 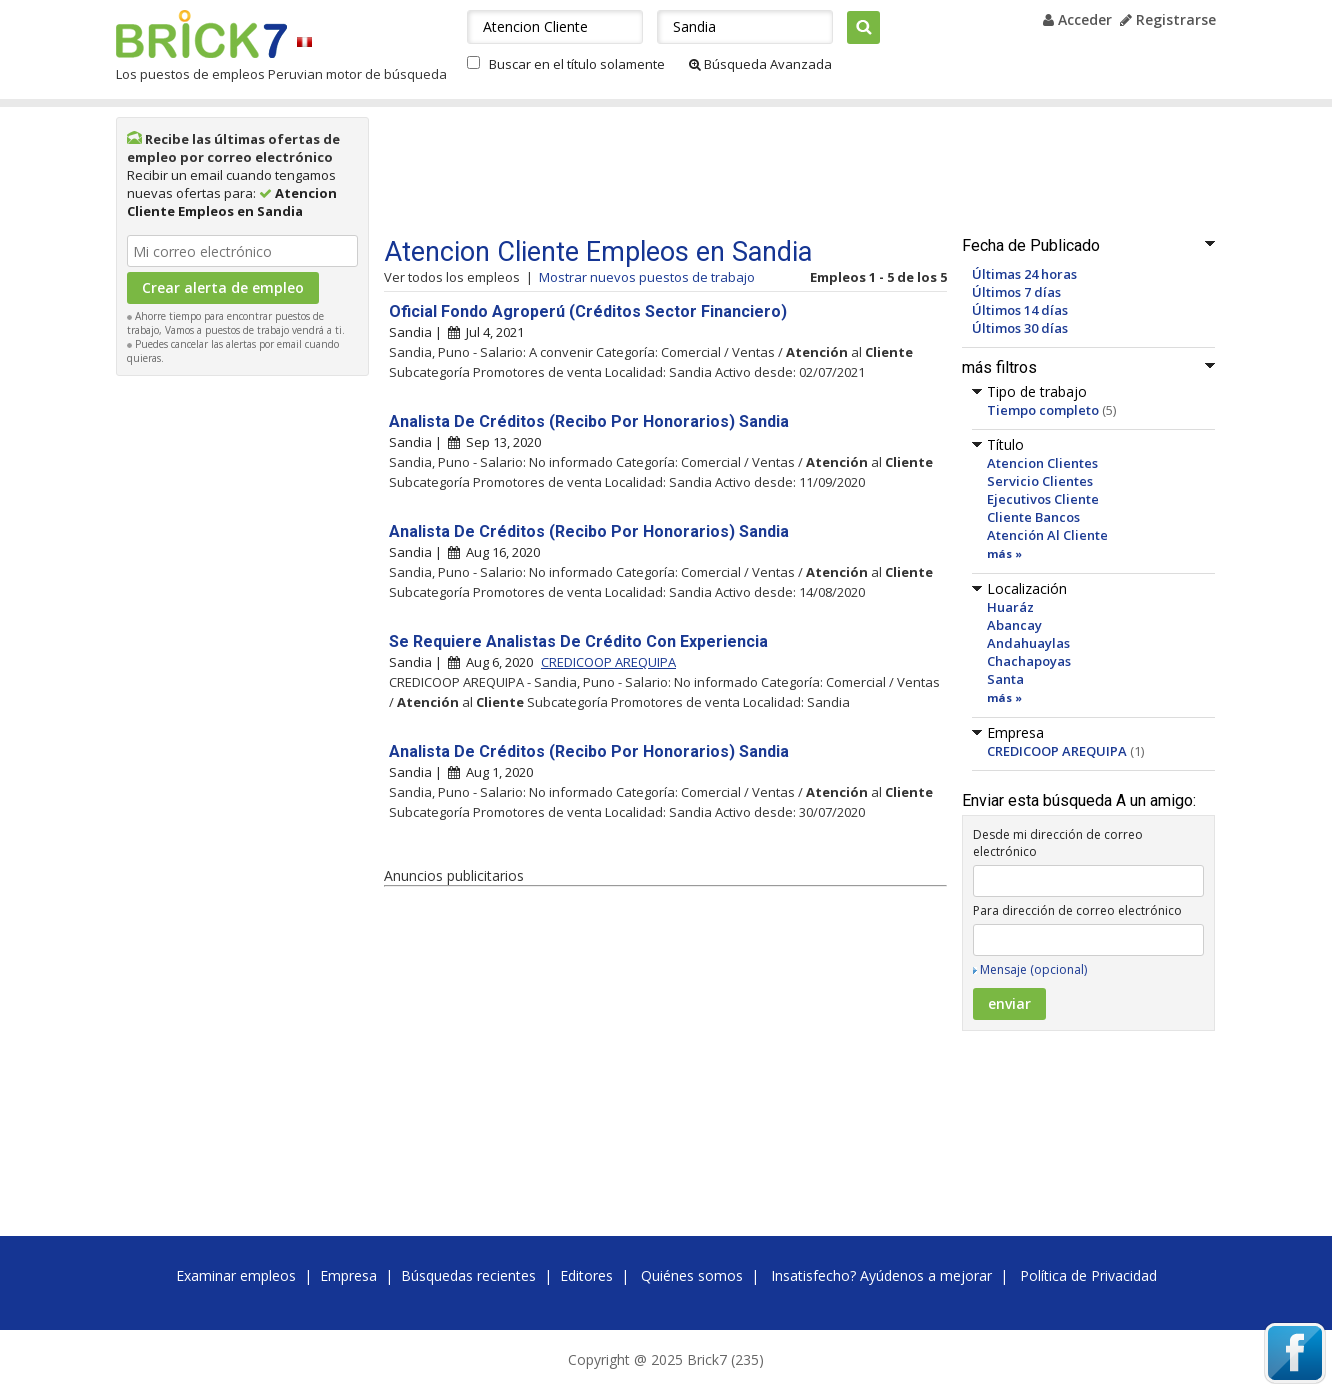 I want to click on Últimos 7 días, so click(x=1016, y=292).